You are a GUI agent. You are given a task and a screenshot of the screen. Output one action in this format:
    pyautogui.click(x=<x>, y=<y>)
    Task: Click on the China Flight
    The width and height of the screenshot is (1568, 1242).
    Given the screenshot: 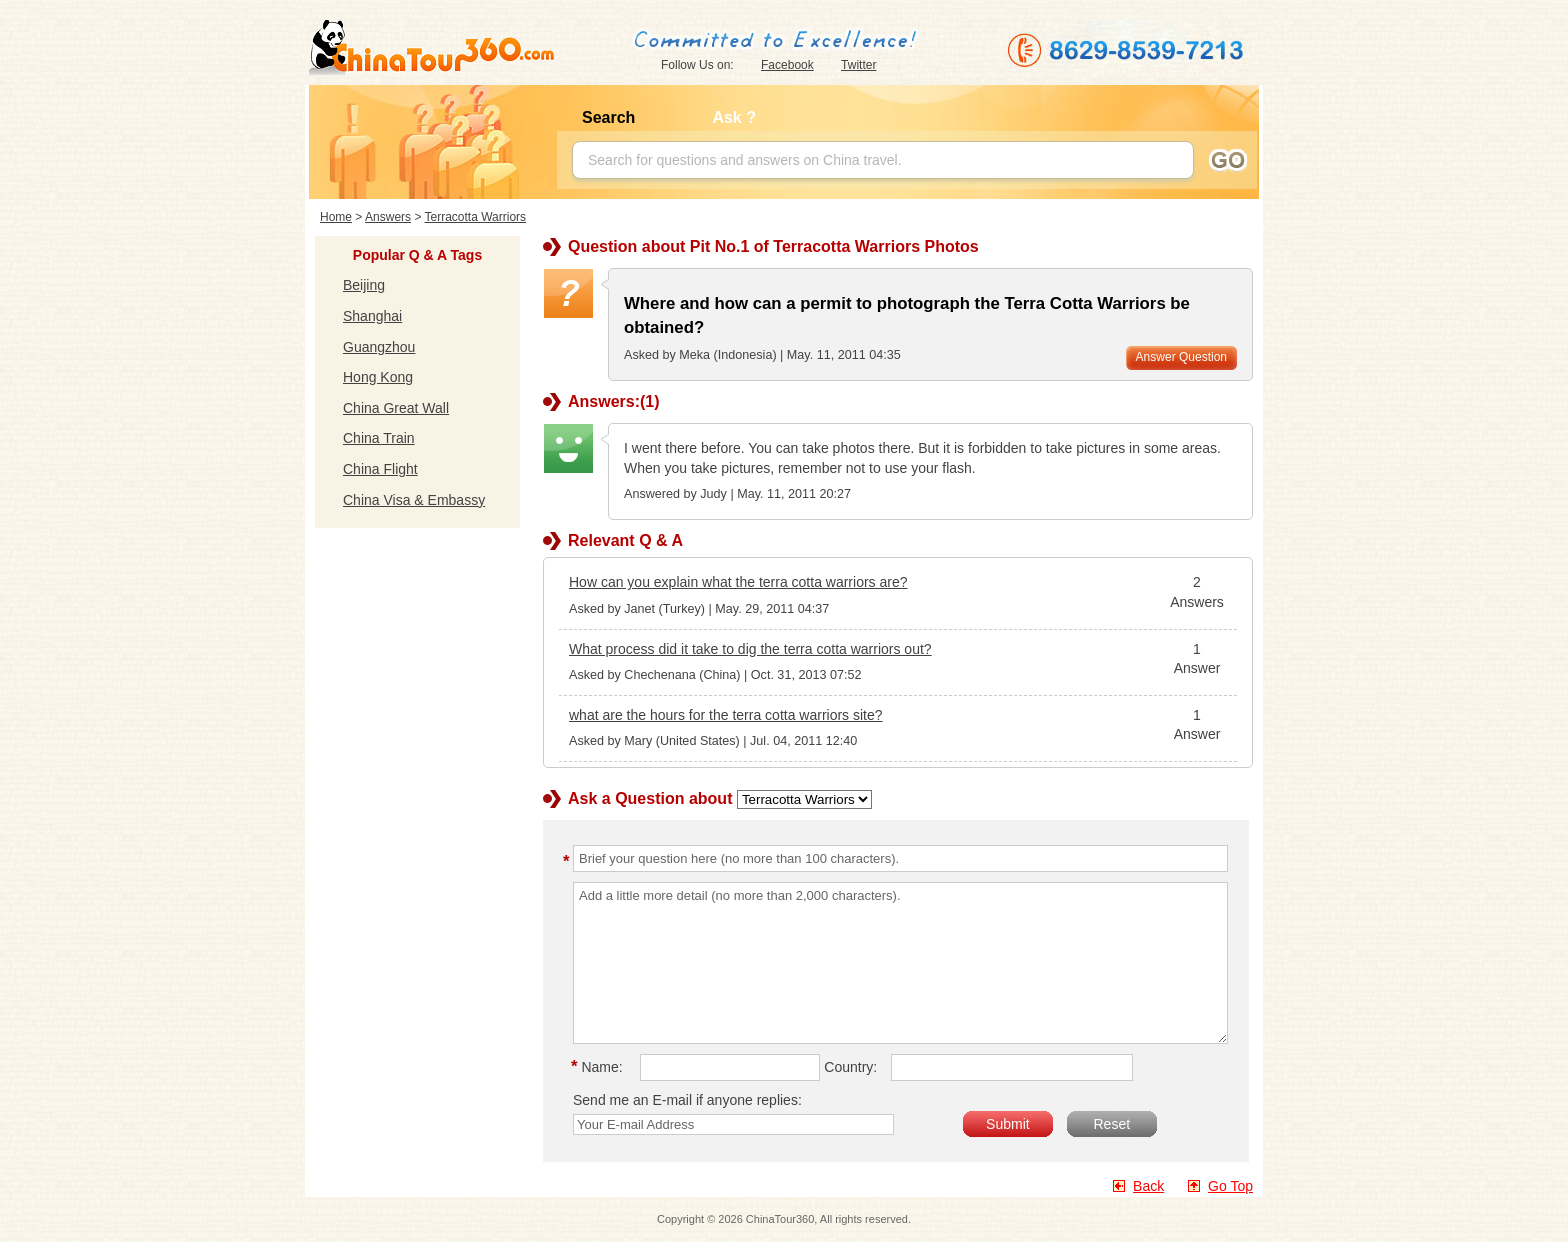 What is the action you would take?
    pyautogui.click(x=380, y=469)
    